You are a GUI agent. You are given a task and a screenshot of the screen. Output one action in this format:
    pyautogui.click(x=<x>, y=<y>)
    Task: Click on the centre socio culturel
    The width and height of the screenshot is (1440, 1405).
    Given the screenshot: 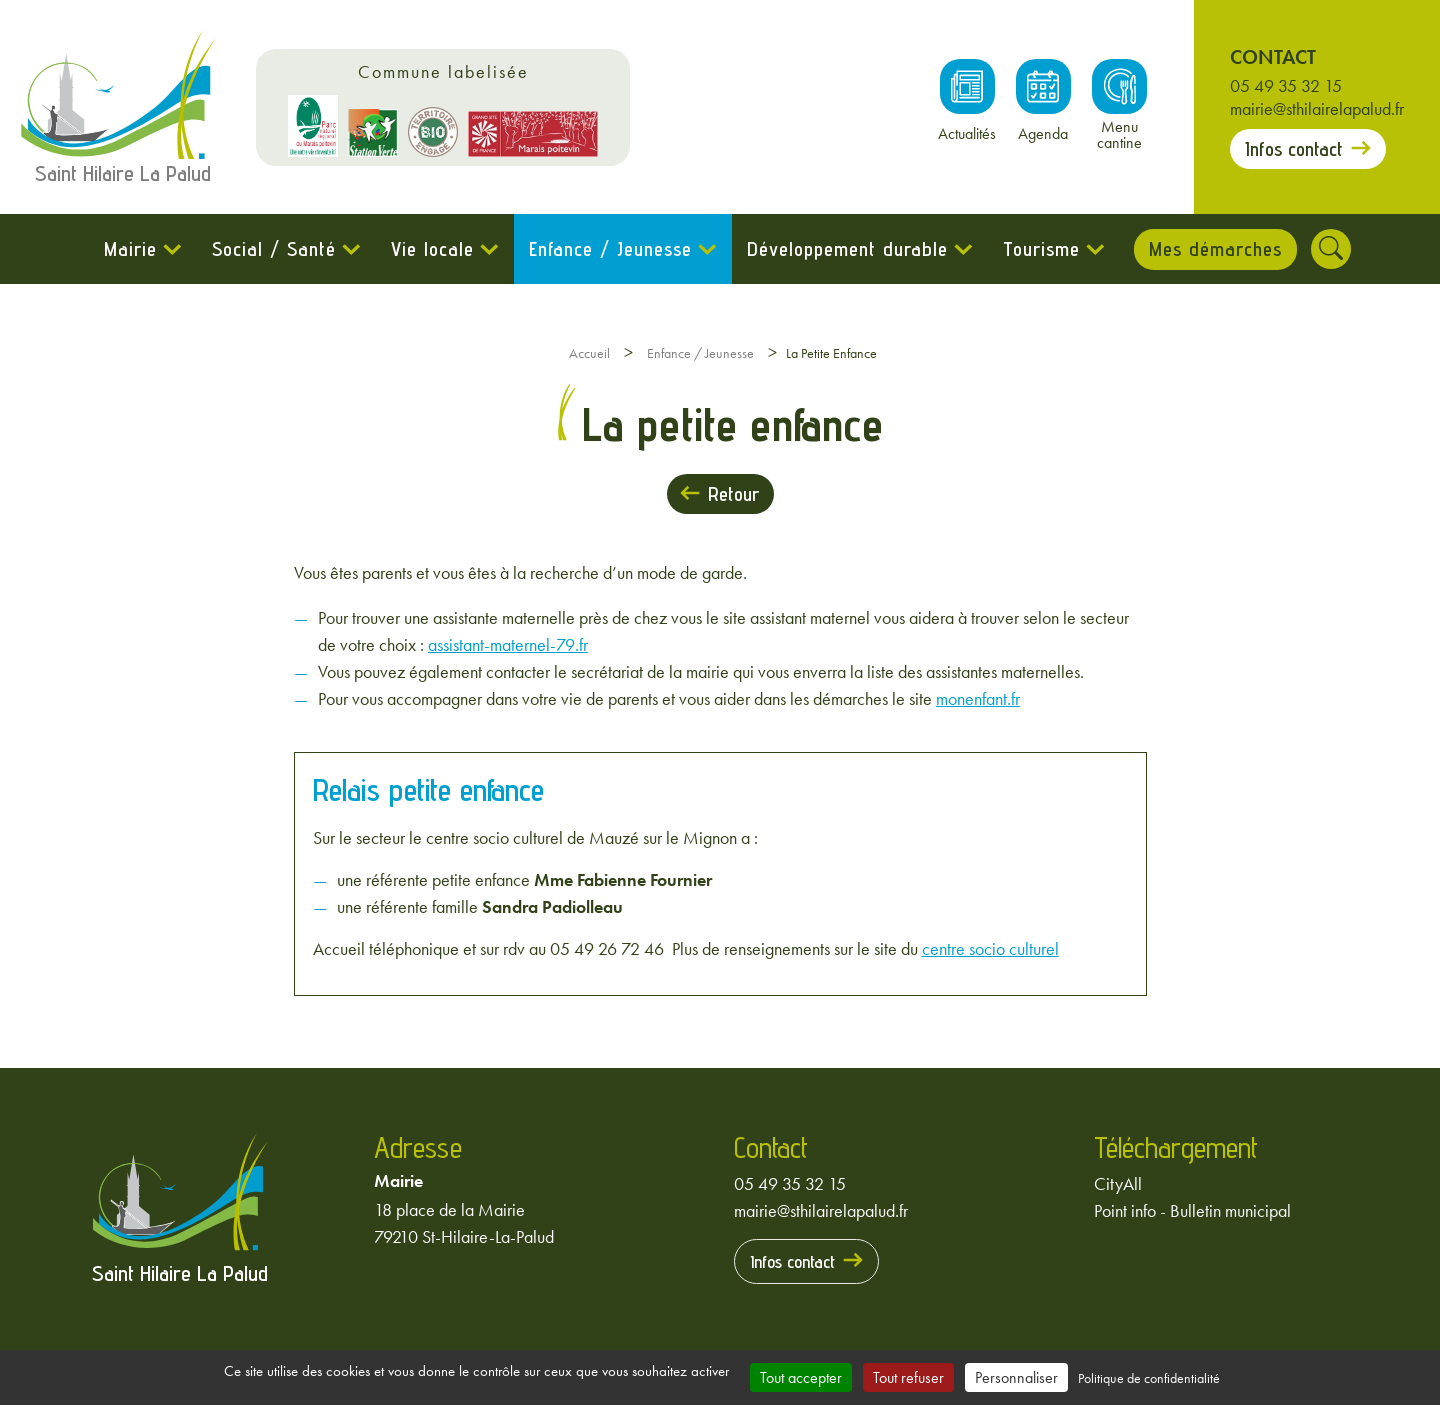 What is the action you would take?
    pyautogui.click(x=990, y=948)
    